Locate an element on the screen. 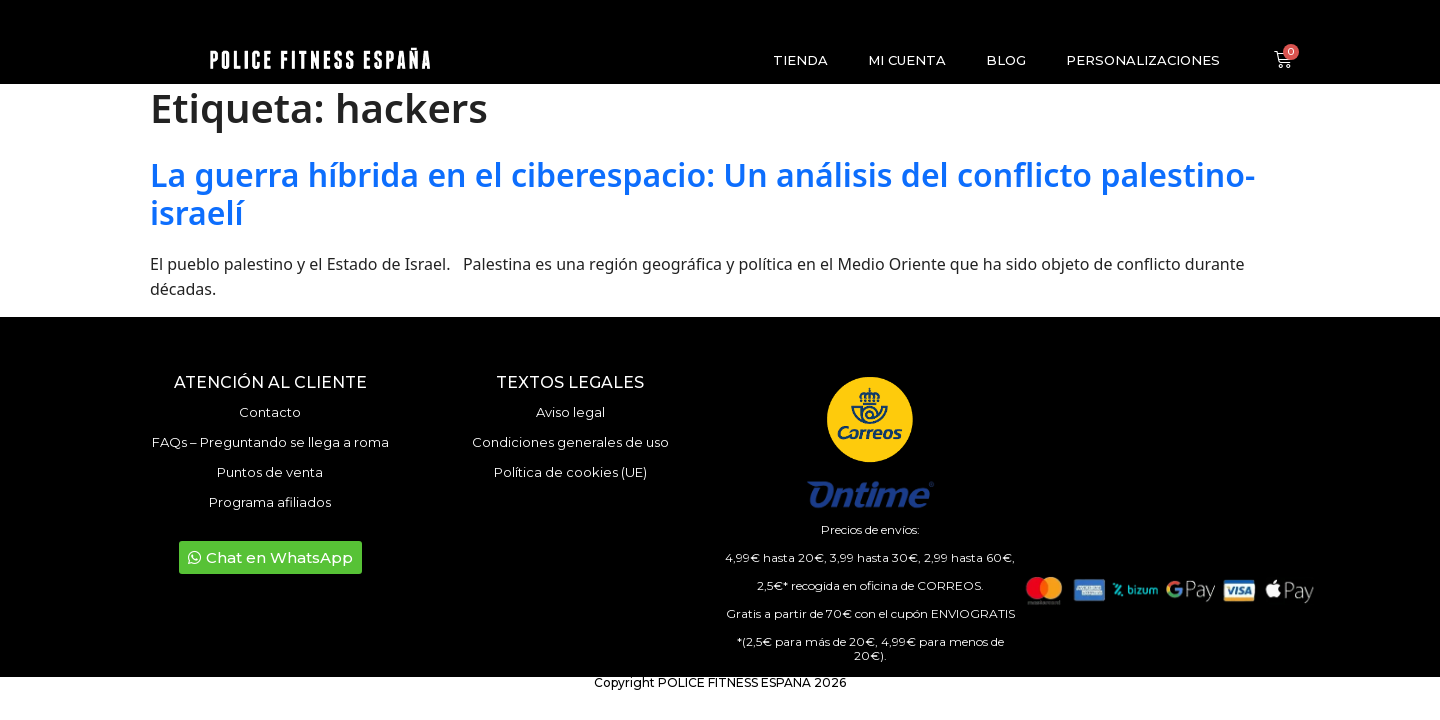 The width and height of the screenshot is (1440, 720). Personalizaciones is located at coordinates (1143, 60).